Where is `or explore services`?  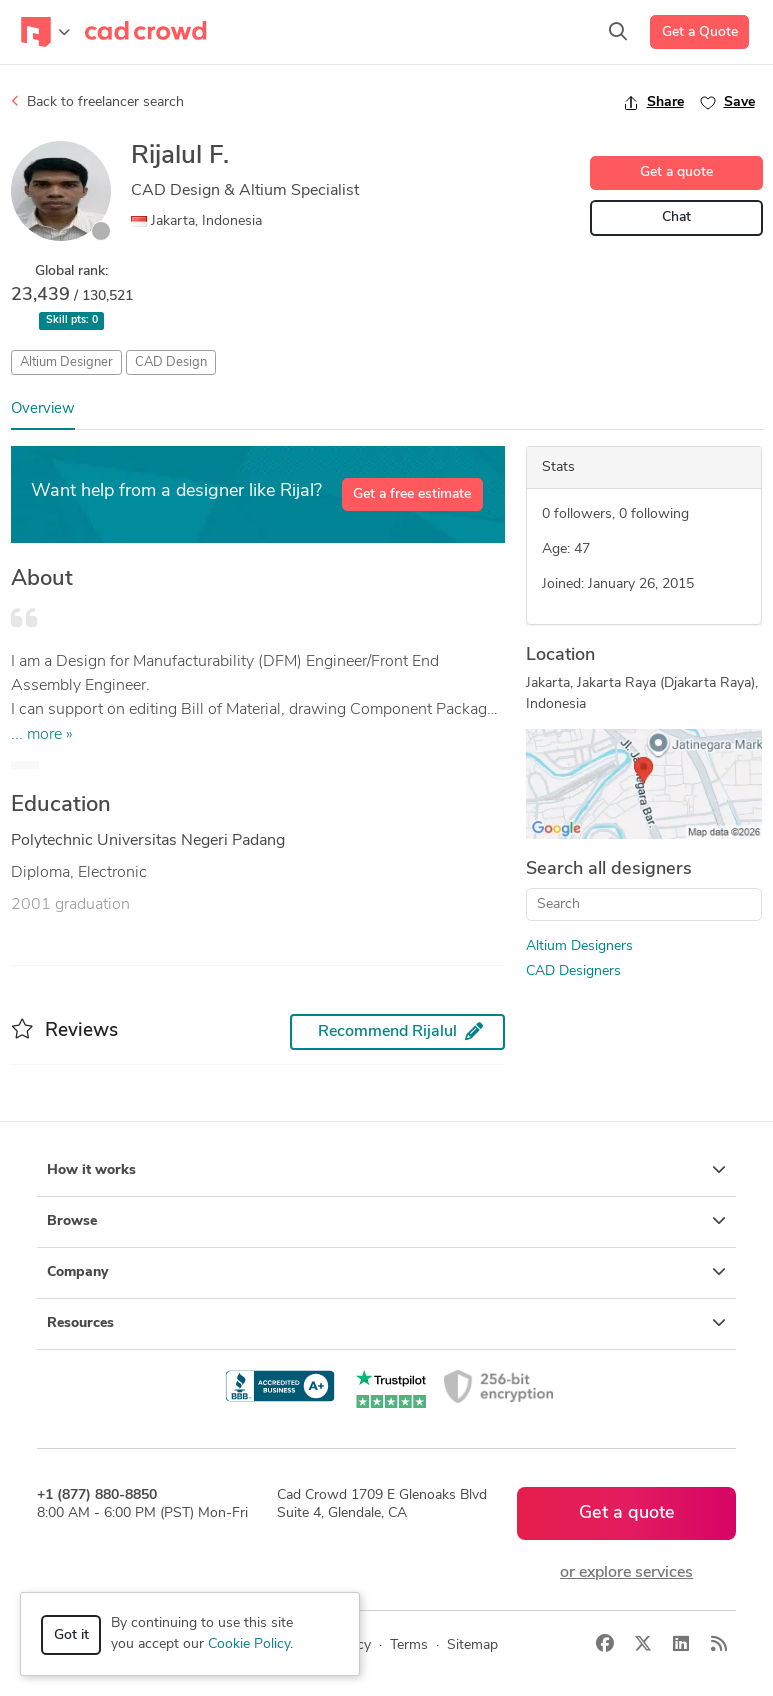 or explore services is located at coordinates (626, 1573).